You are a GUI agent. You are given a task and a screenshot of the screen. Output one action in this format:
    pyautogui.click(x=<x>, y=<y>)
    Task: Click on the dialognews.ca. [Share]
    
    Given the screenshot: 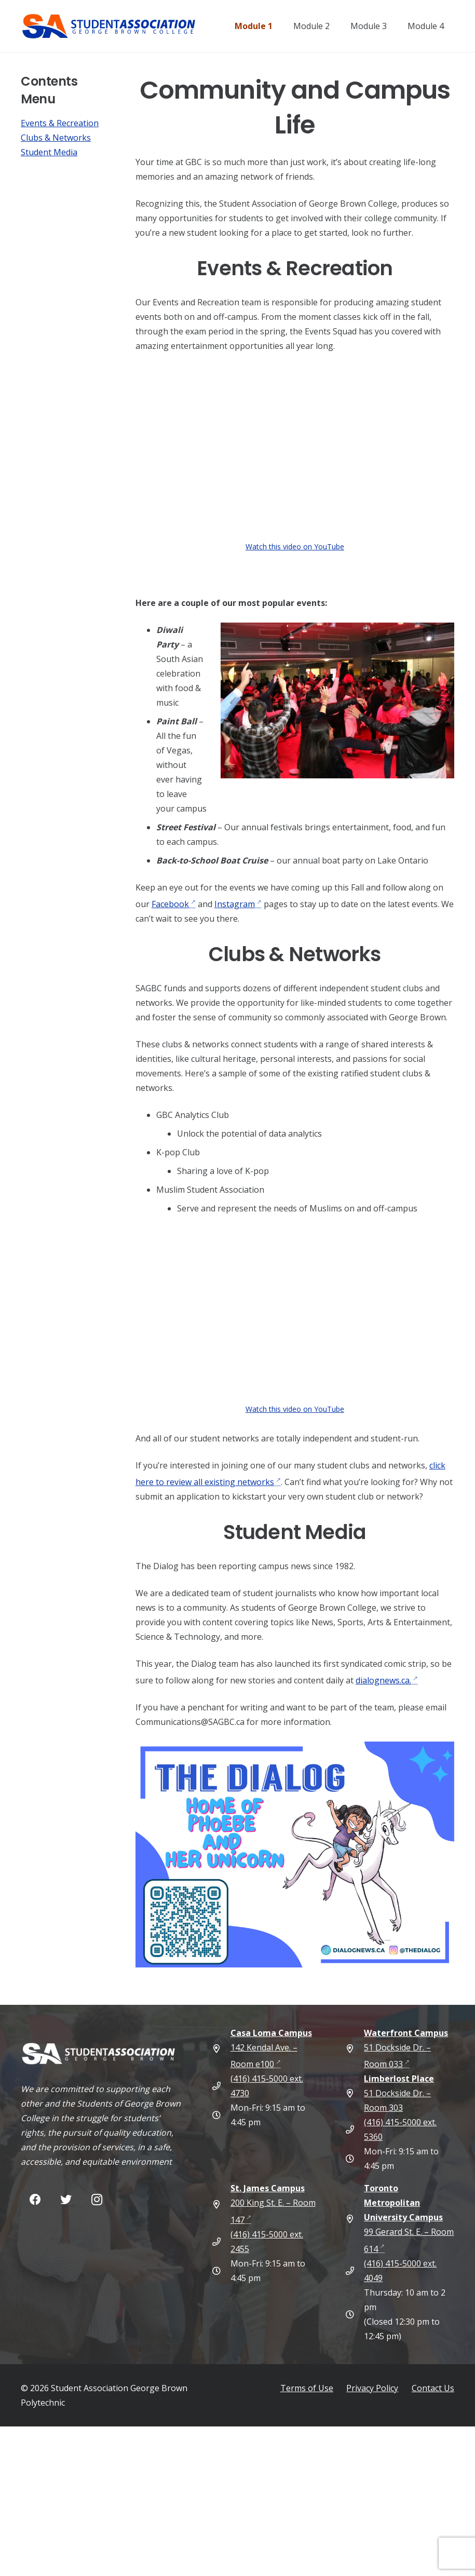 What is the action you would take?
    pyautogui.click(x=383, y=1680)
    